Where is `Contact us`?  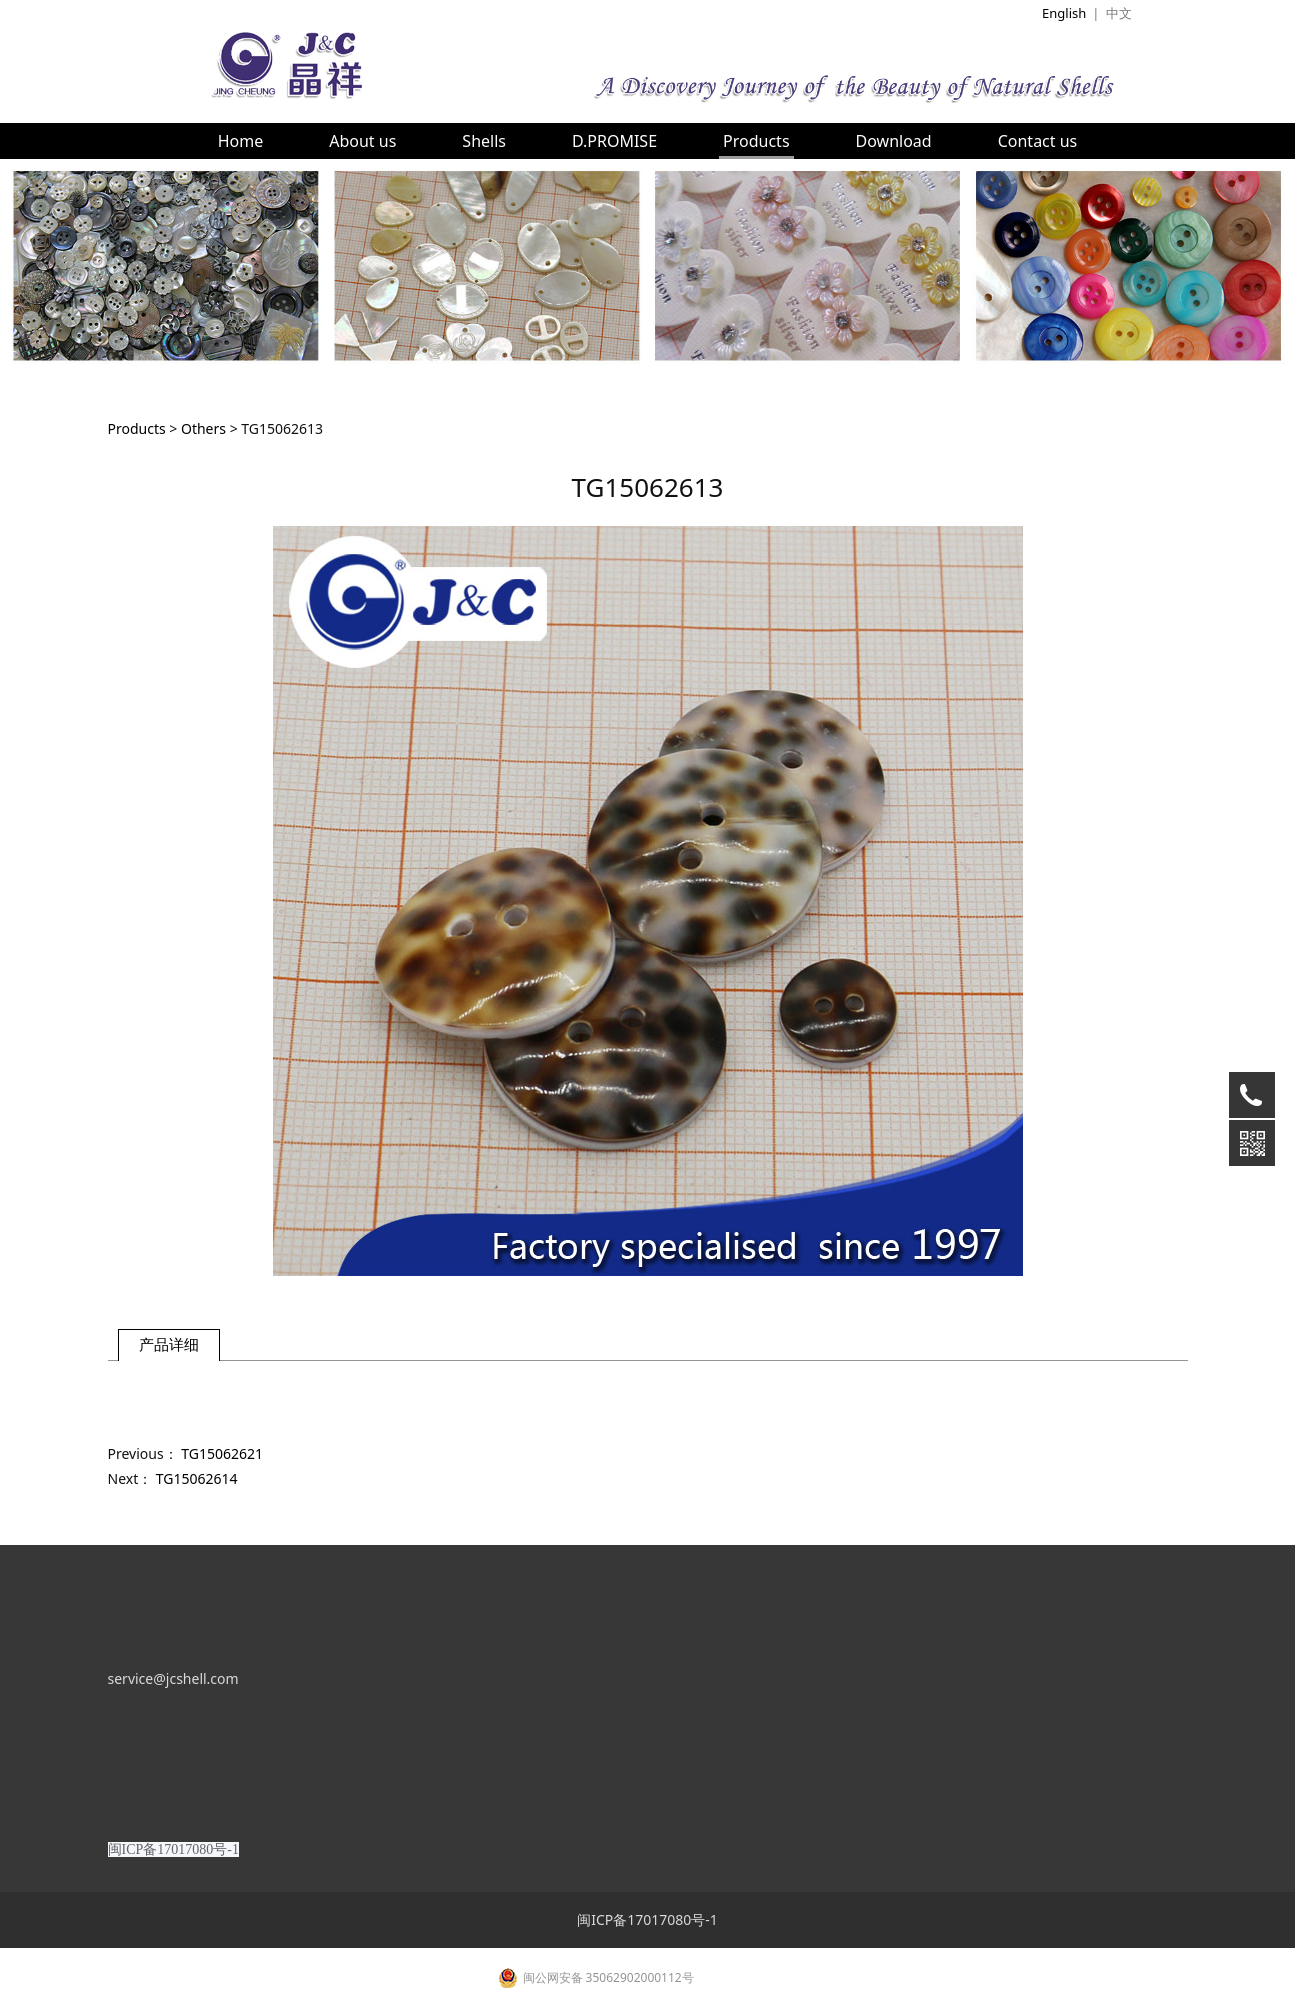 Contact us is located at coordinates (1038, 141).